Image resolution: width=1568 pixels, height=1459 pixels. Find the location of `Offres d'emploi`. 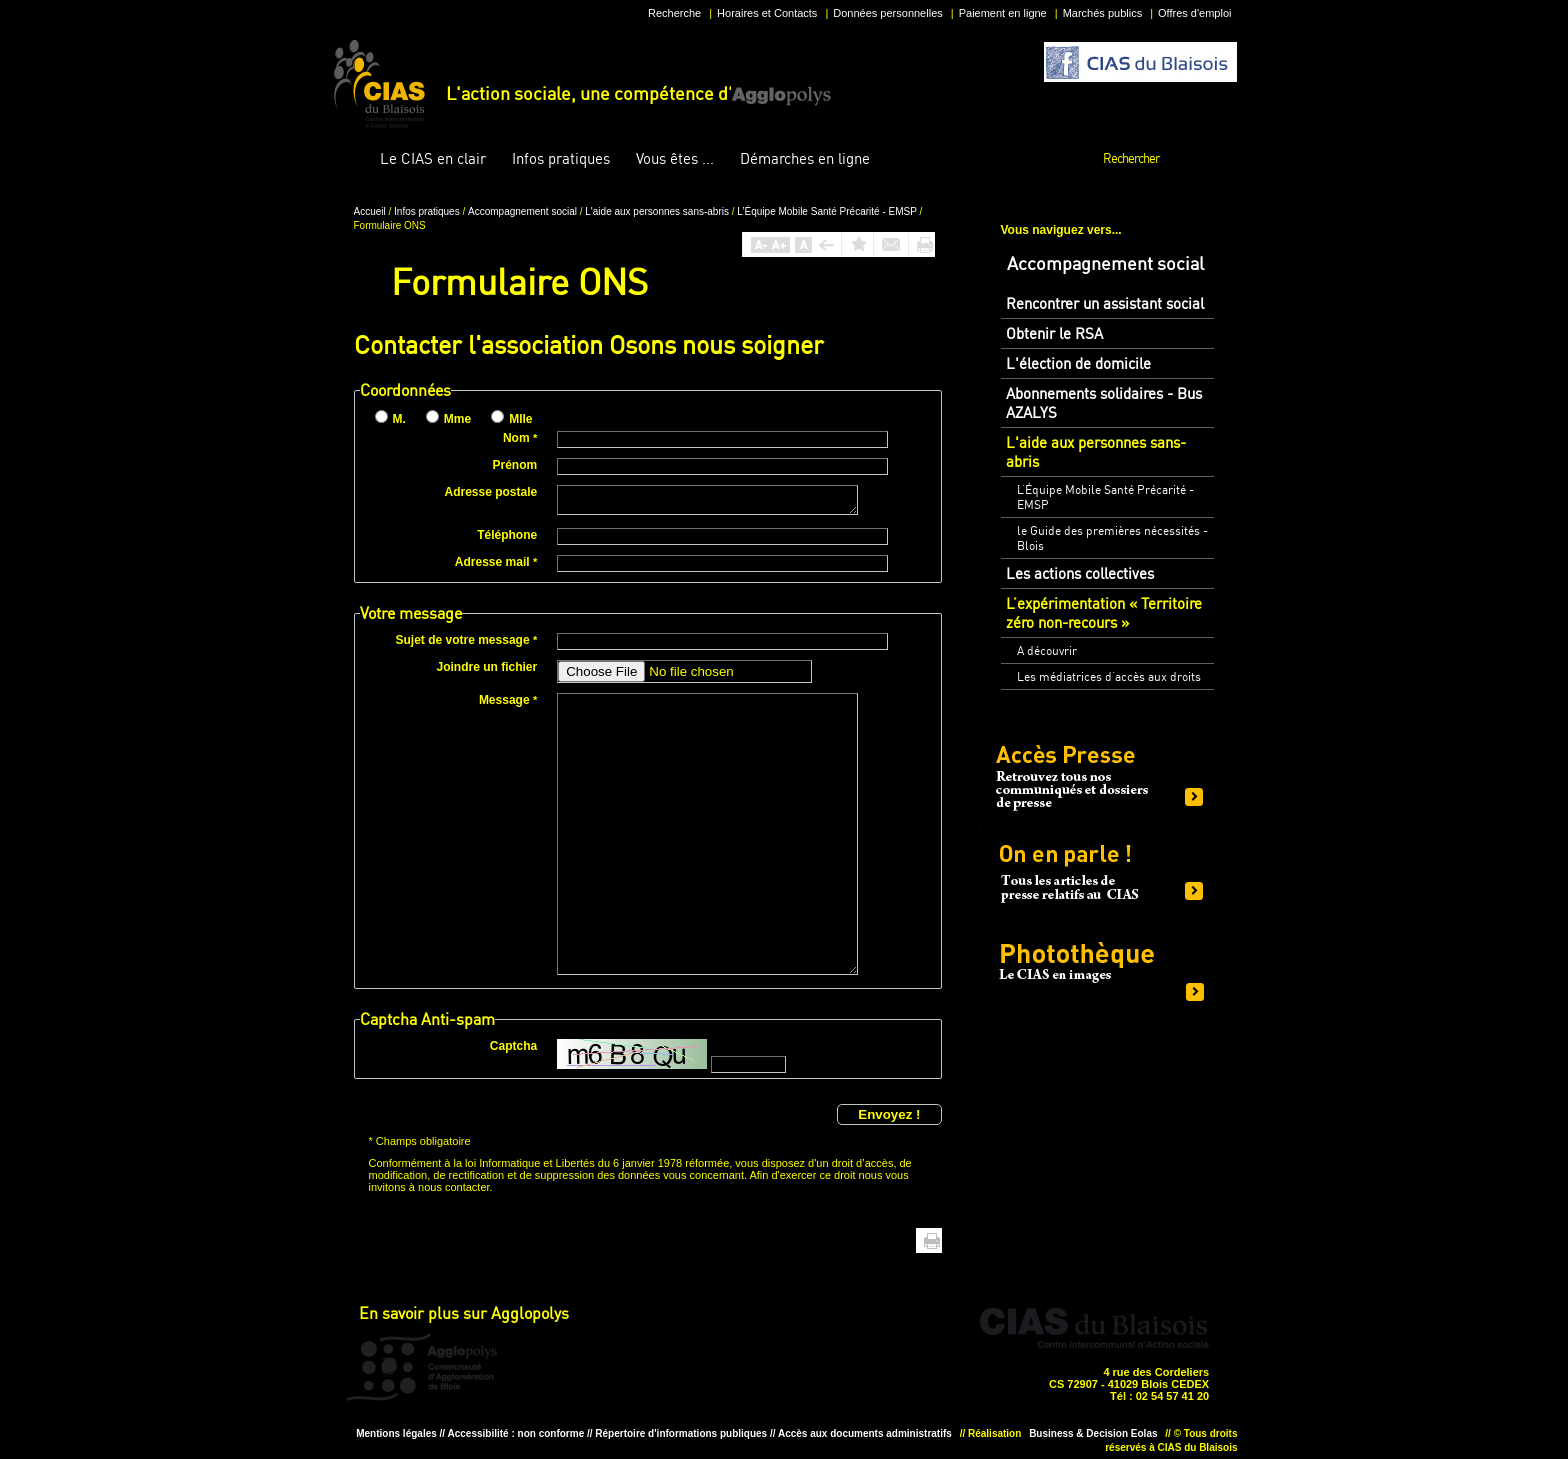

Offres d'emploi is located at coordinates (1194, 13).